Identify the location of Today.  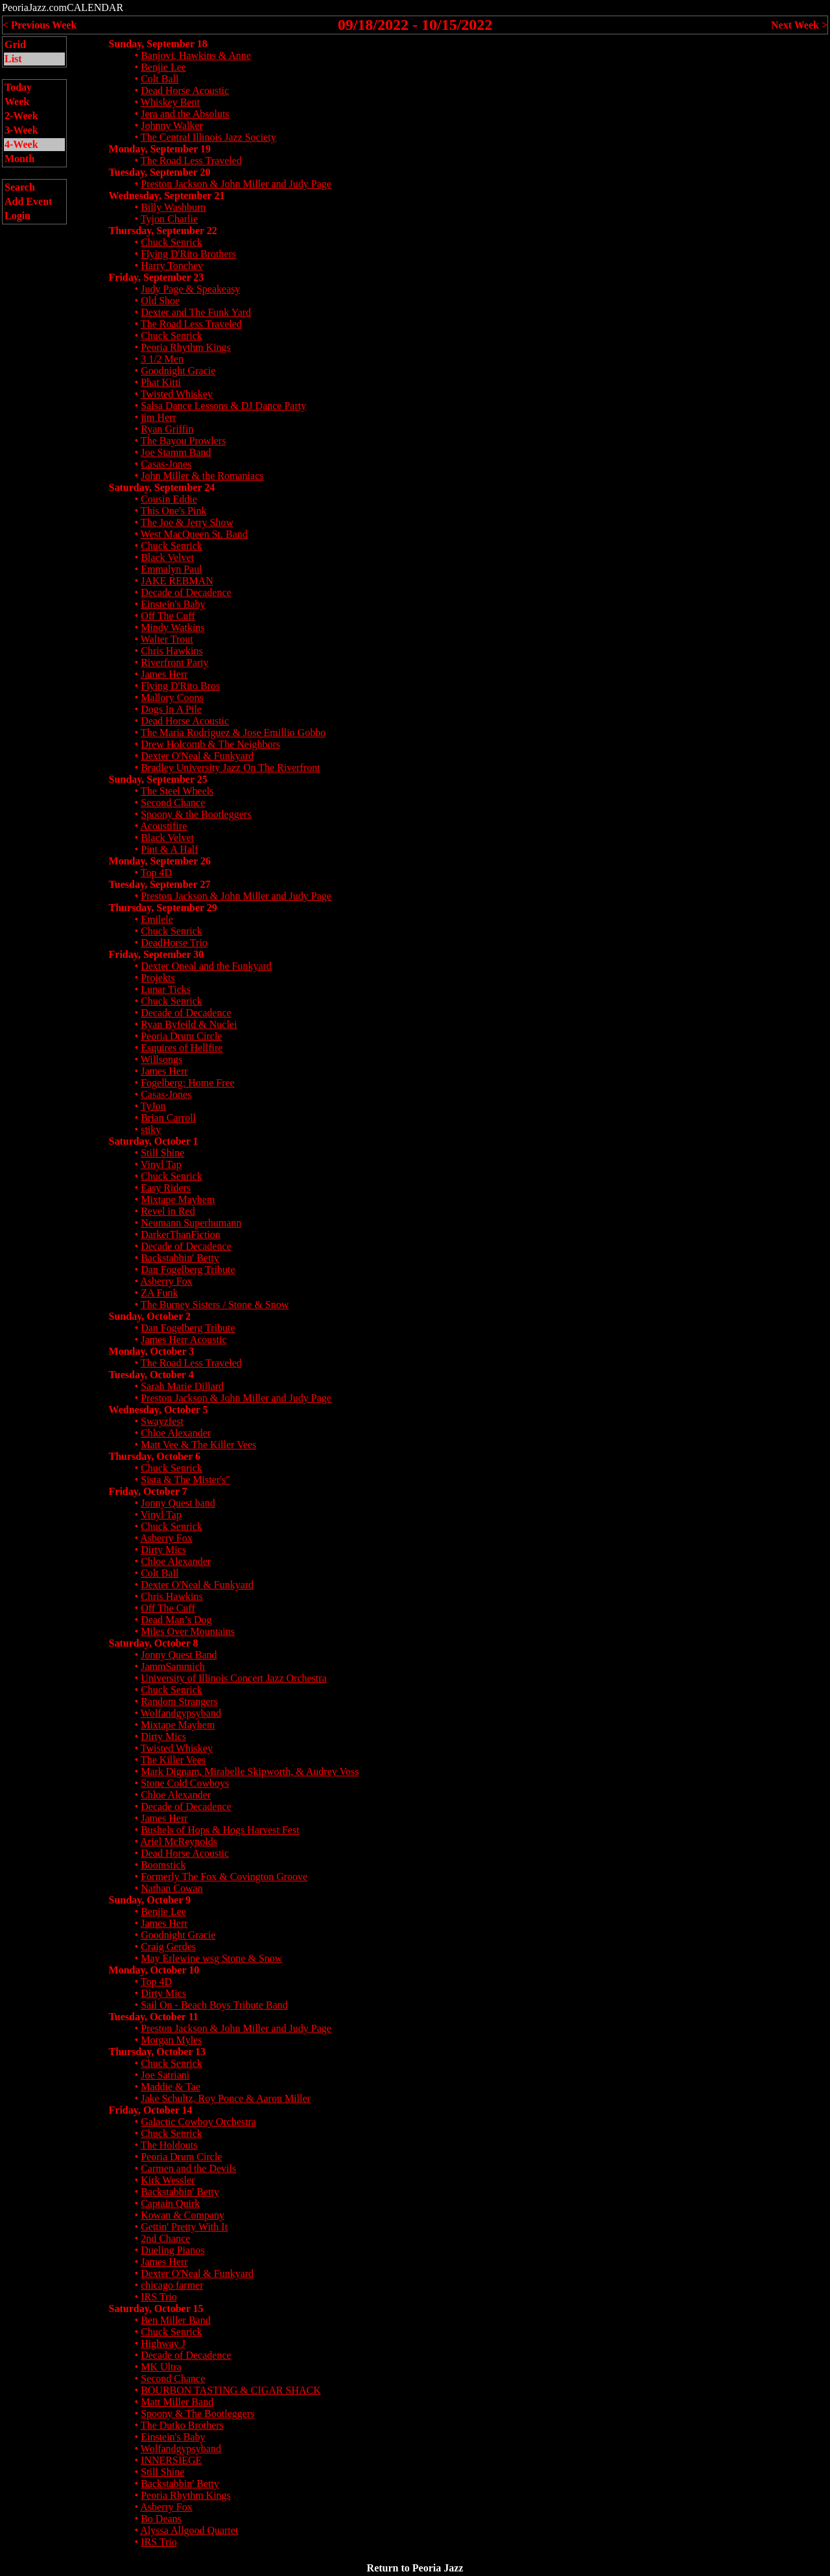
(18, 87).